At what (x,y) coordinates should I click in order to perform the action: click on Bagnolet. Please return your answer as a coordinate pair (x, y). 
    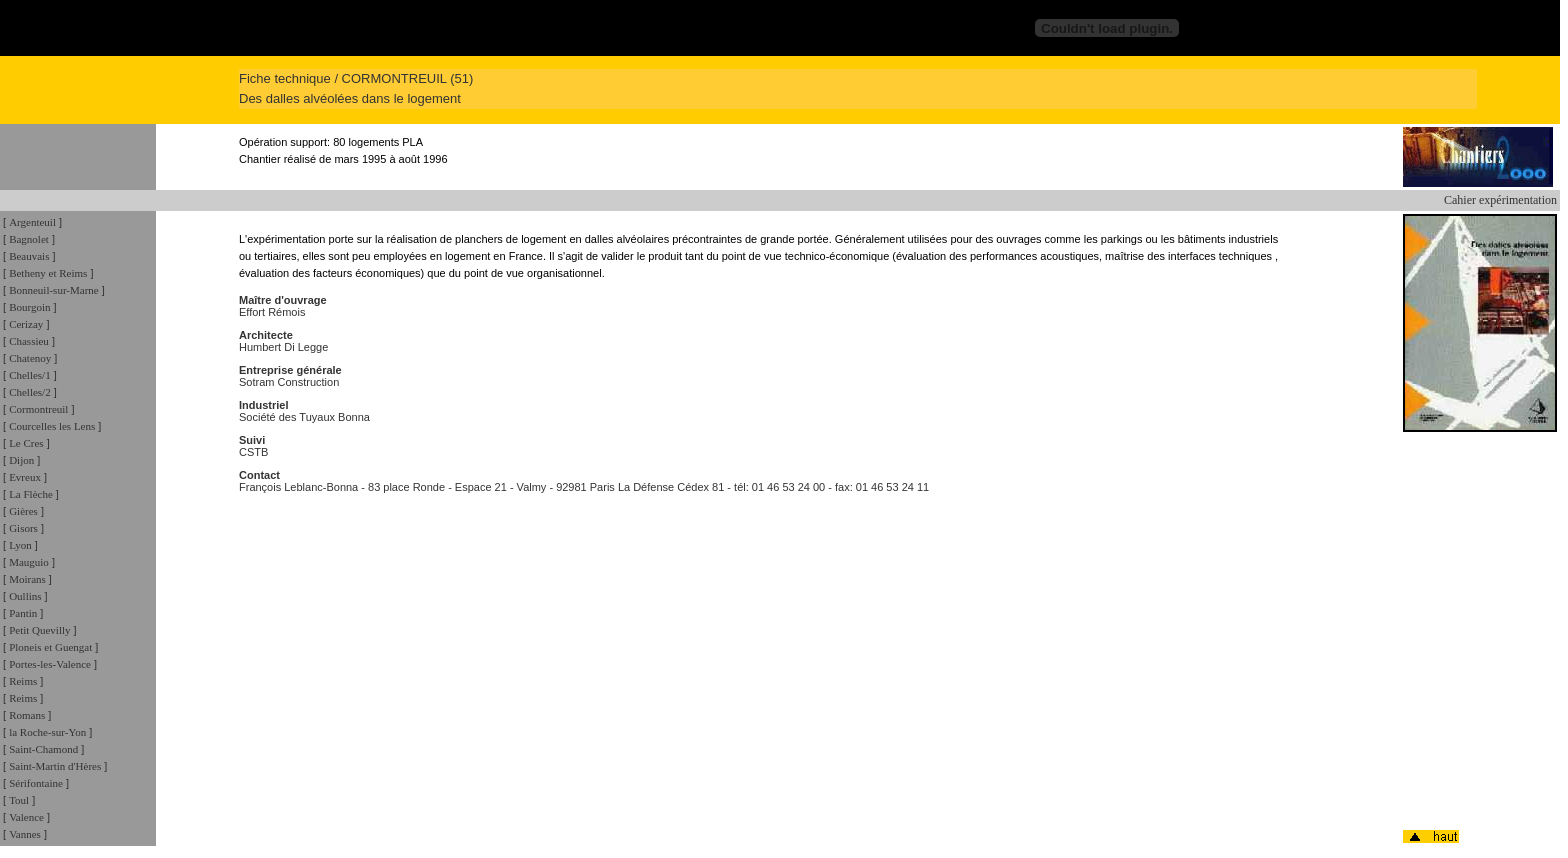
    Looking at the image, I should click on (29, 239).